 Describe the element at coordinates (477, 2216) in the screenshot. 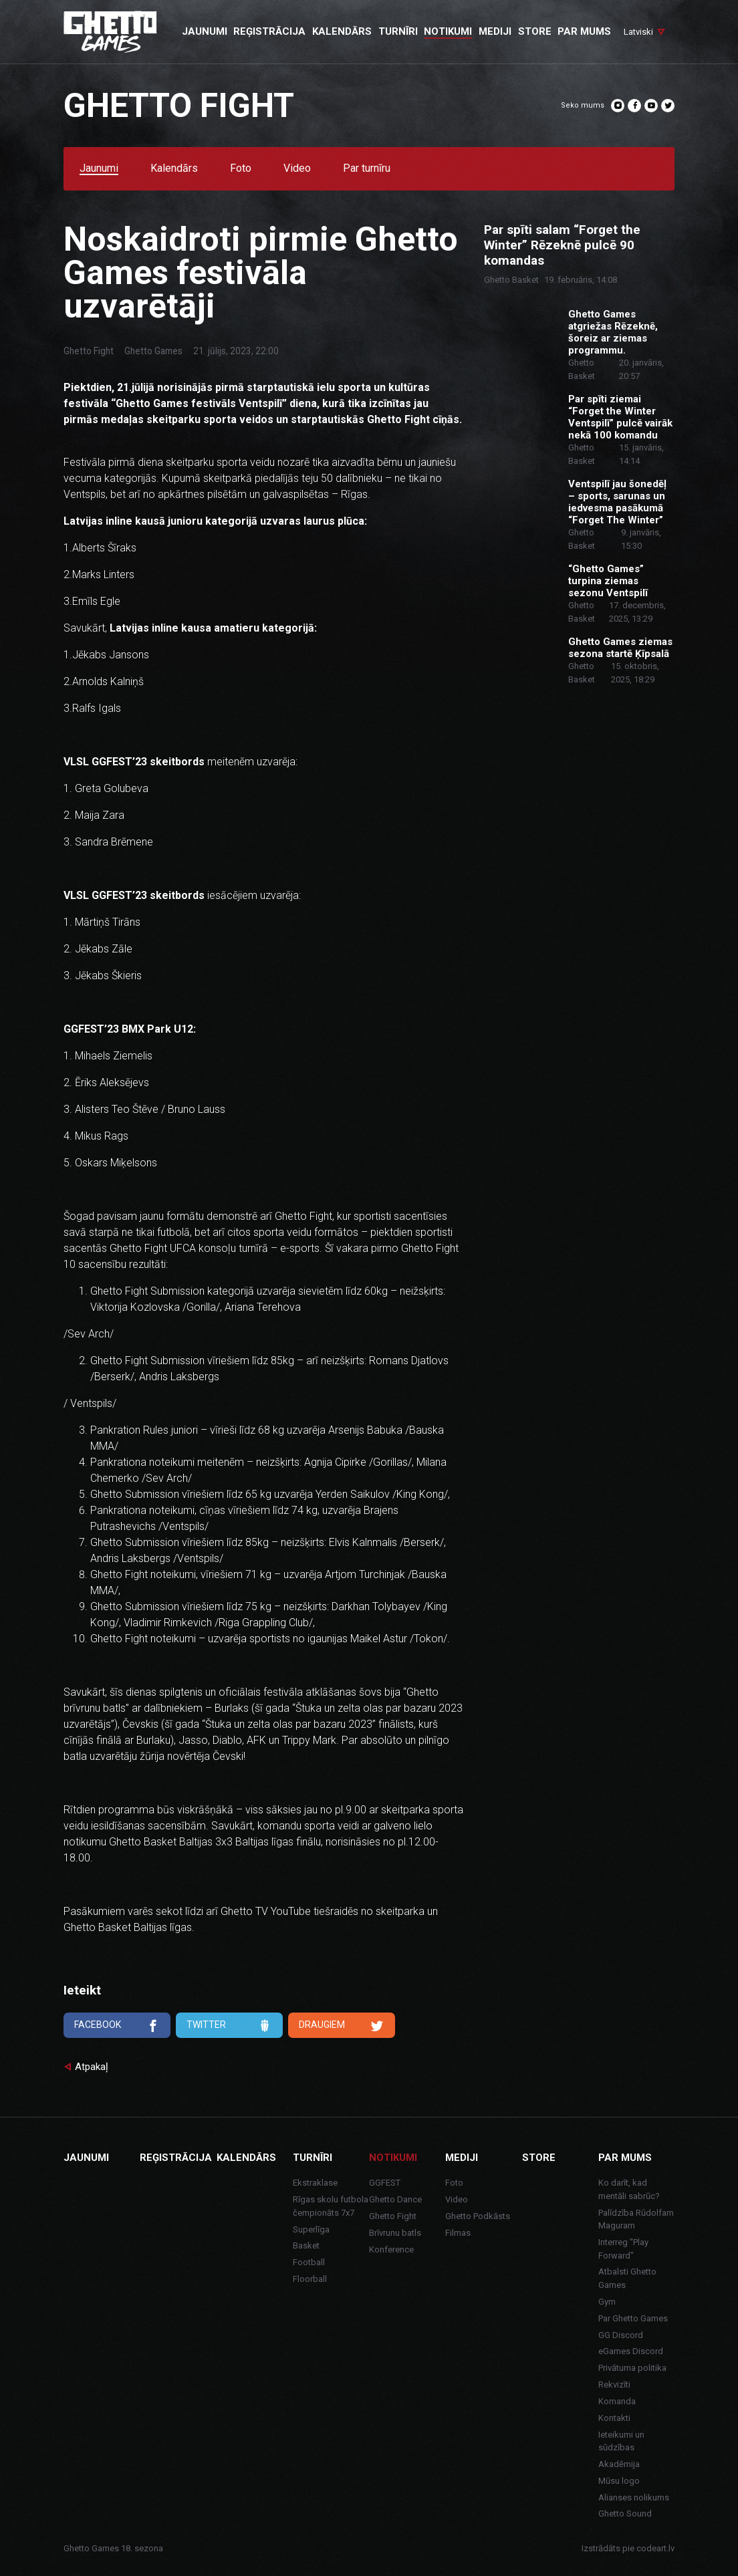

I see `Ghetto Podkāsts` at that location.